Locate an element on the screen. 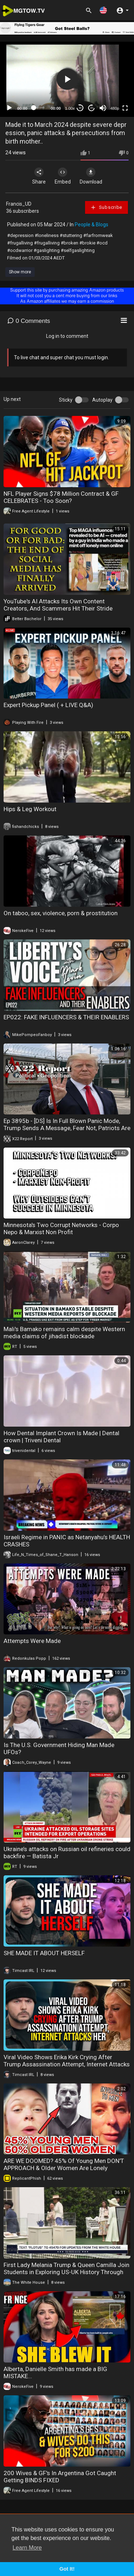  480p [mejs.quality-quality] is located at coordinates (114, 108).